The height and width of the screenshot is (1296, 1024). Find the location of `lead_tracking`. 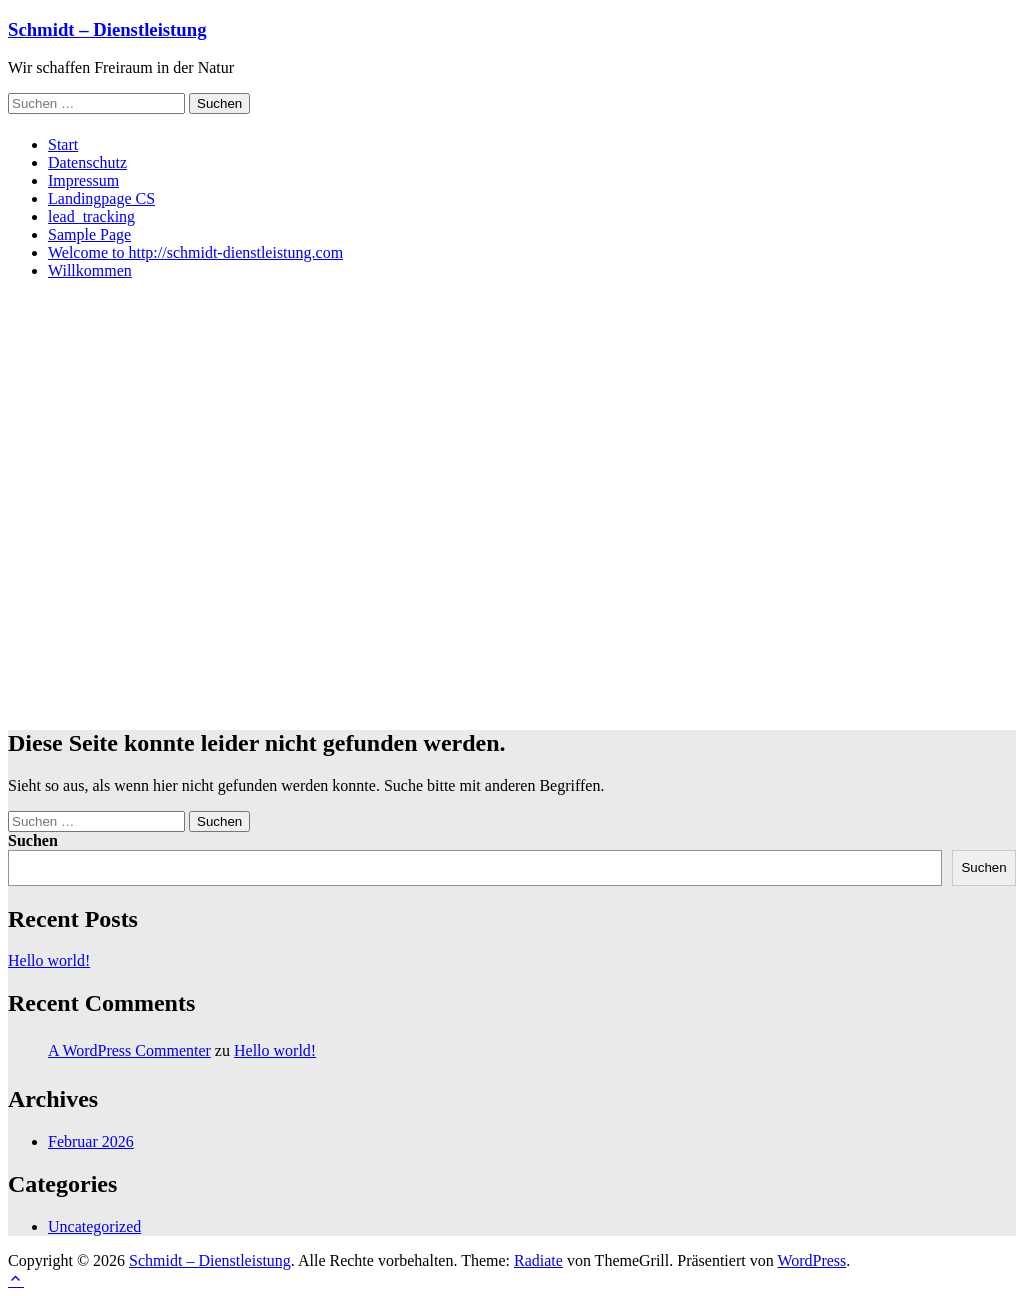

lead_tracking is located at coordinates (91, 216).